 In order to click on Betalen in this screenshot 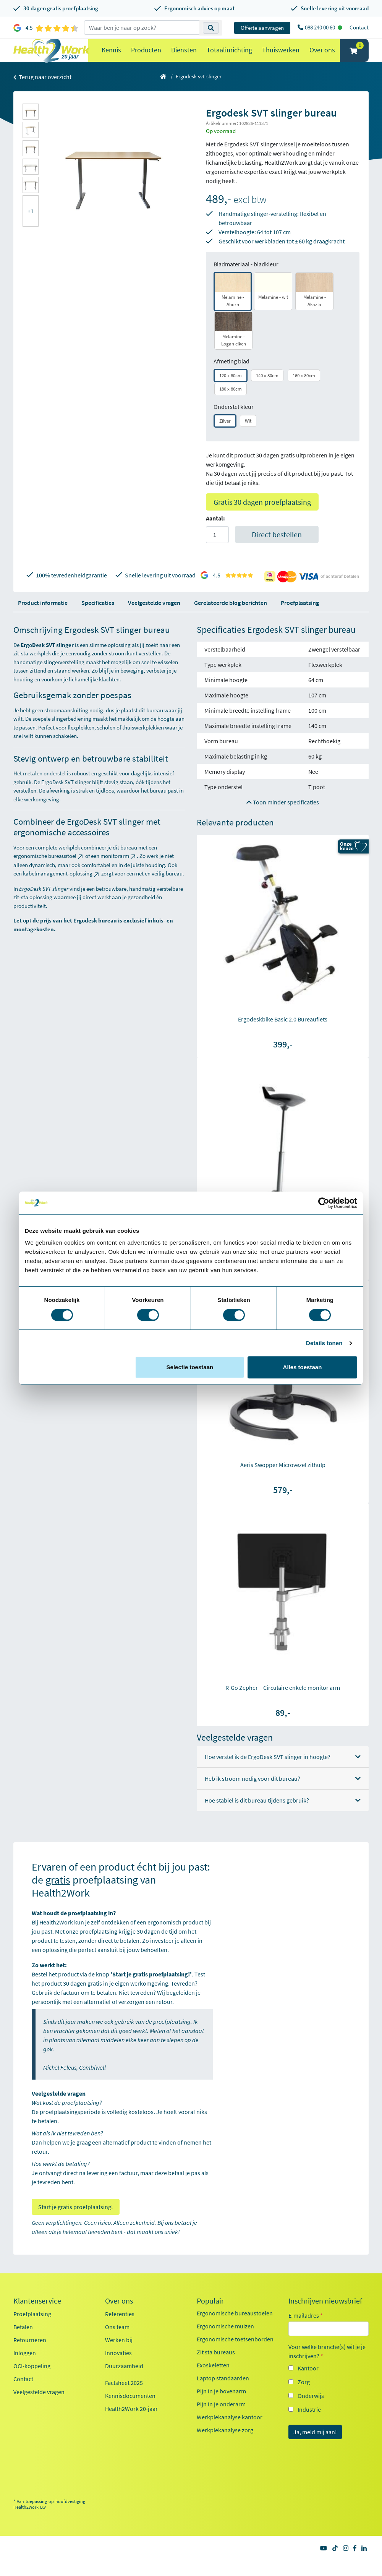, I will do `click(23, 2342)`.